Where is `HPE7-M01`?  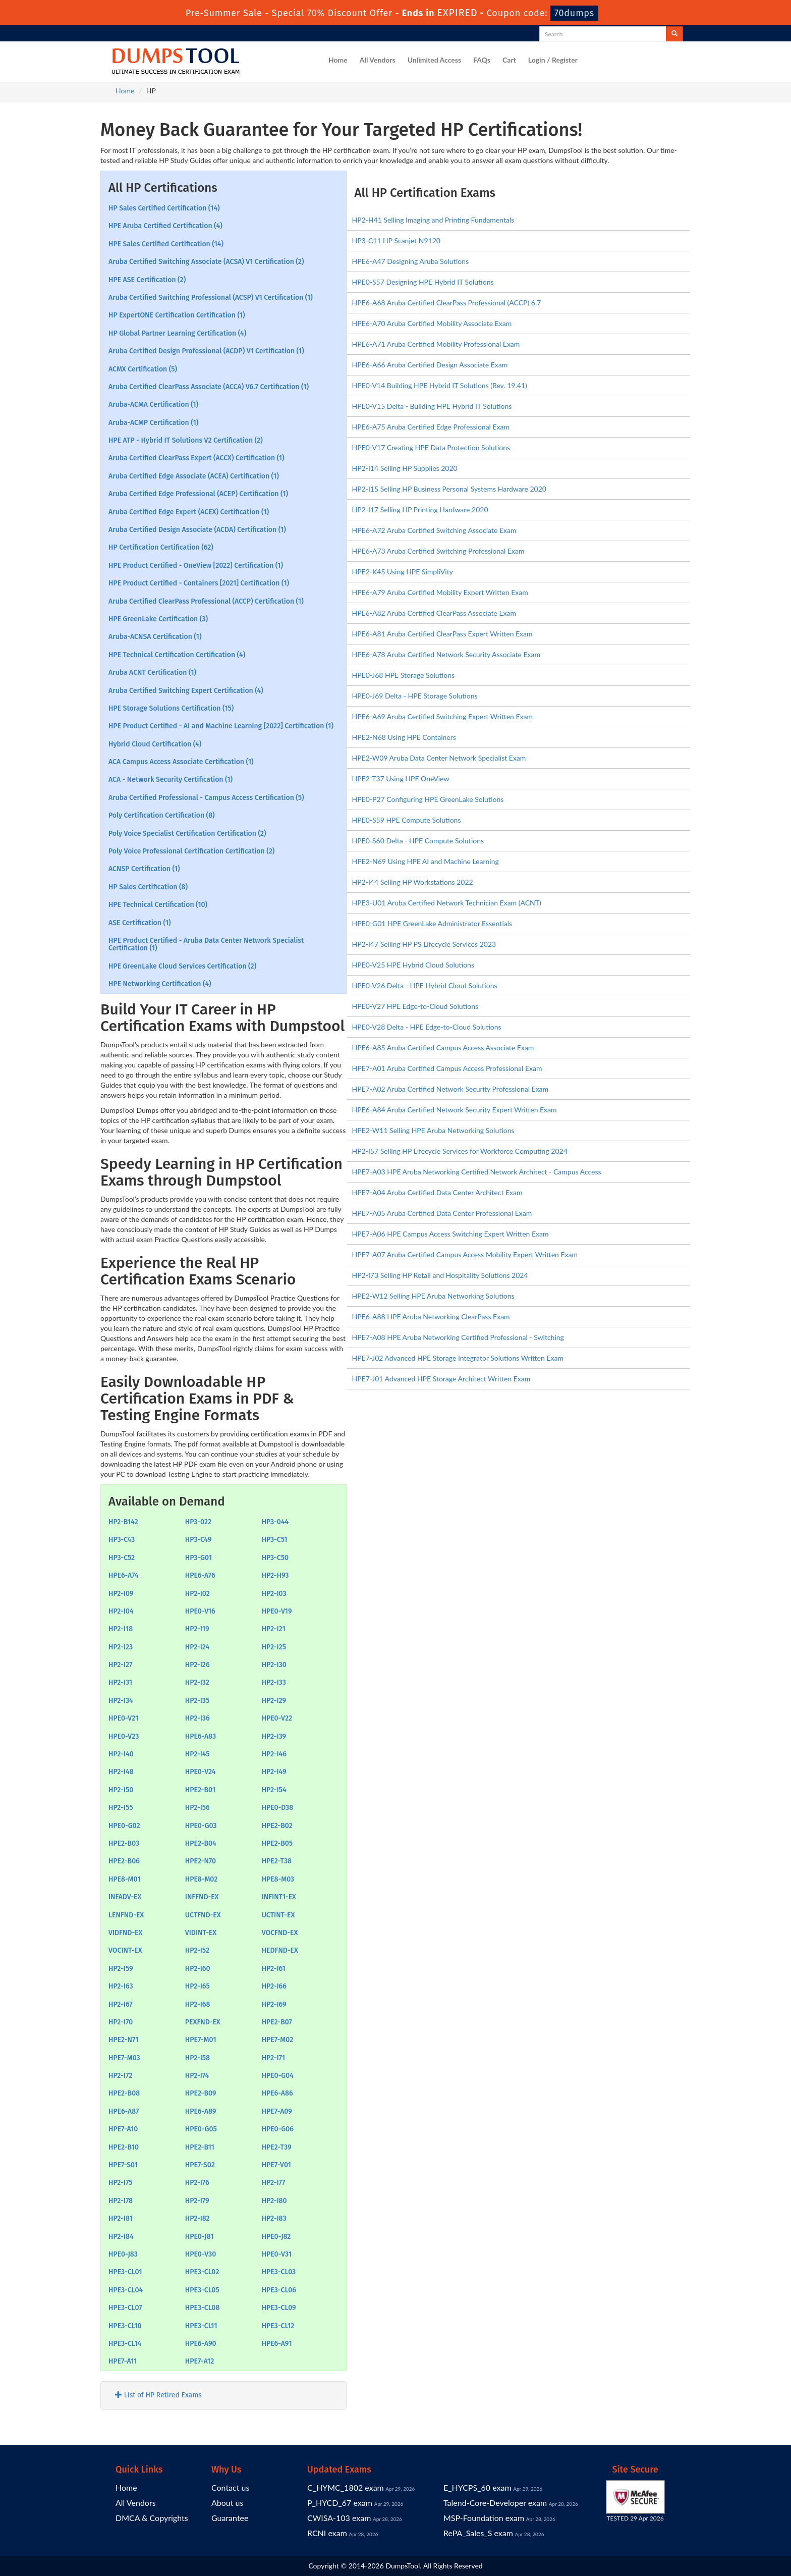
HPE7-M01 is located at coordinates (200, 2039).